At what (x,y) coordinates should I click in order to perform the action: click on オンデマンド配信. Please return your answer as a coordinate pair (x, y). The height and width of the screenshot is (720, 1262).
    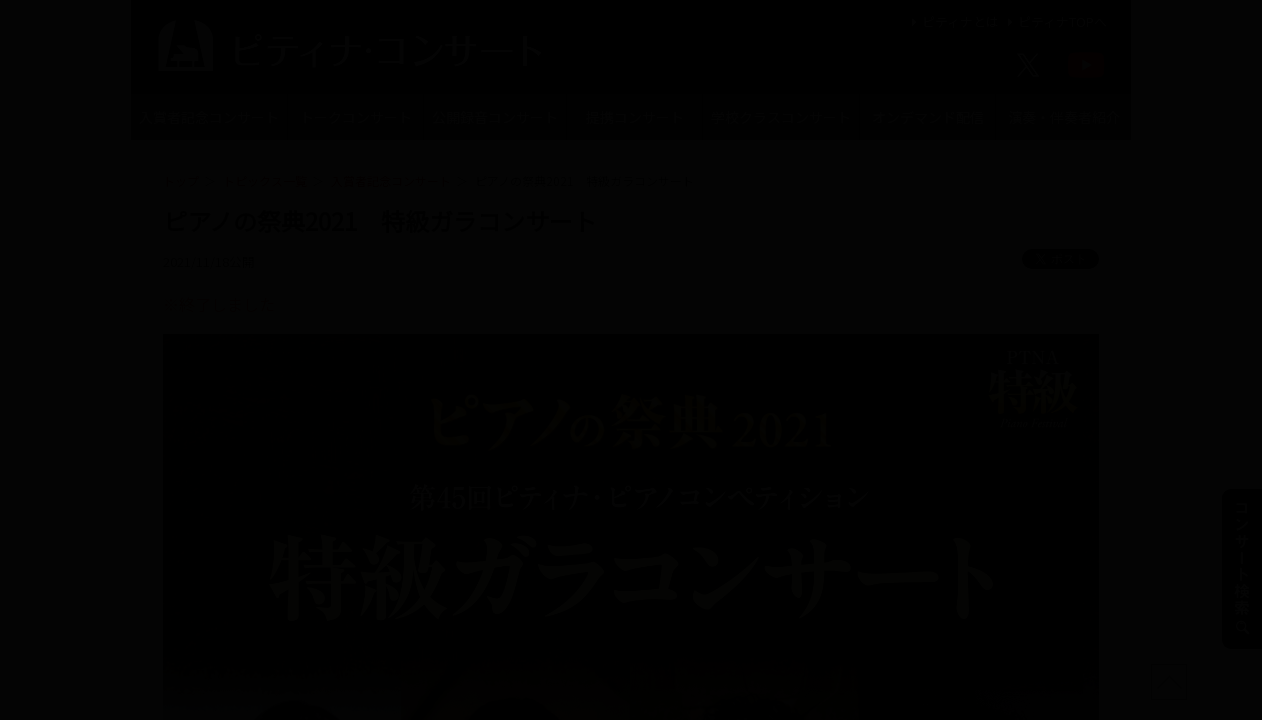
    Looking at the image, I should click on (928, 117).